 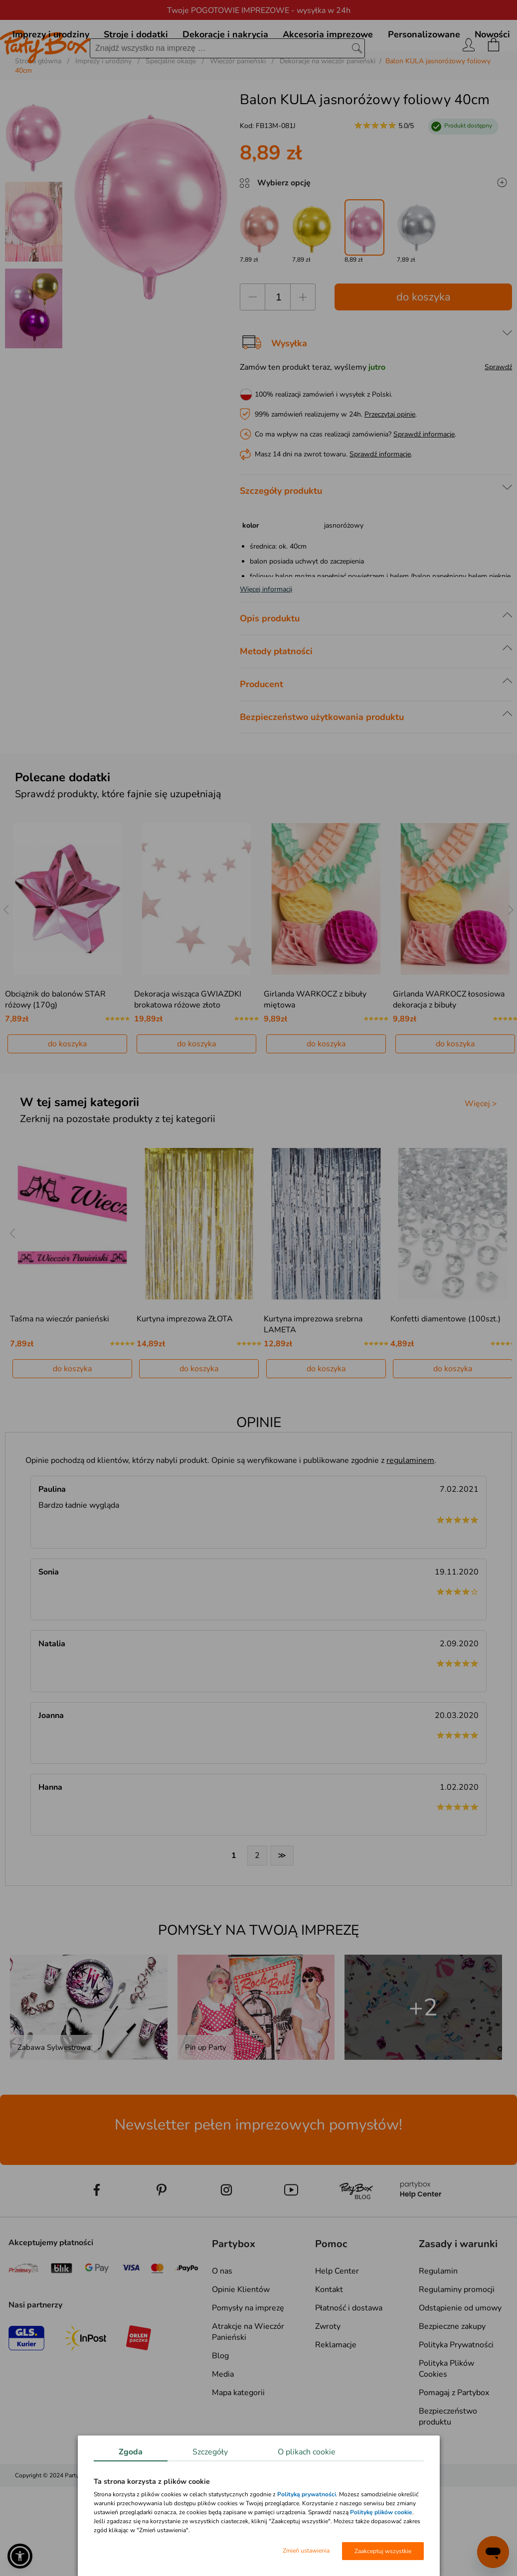 What do you see at coordinates (438, 2317) in the screenshot?
I see `Regulamin` at bounding box center [438, 2317].